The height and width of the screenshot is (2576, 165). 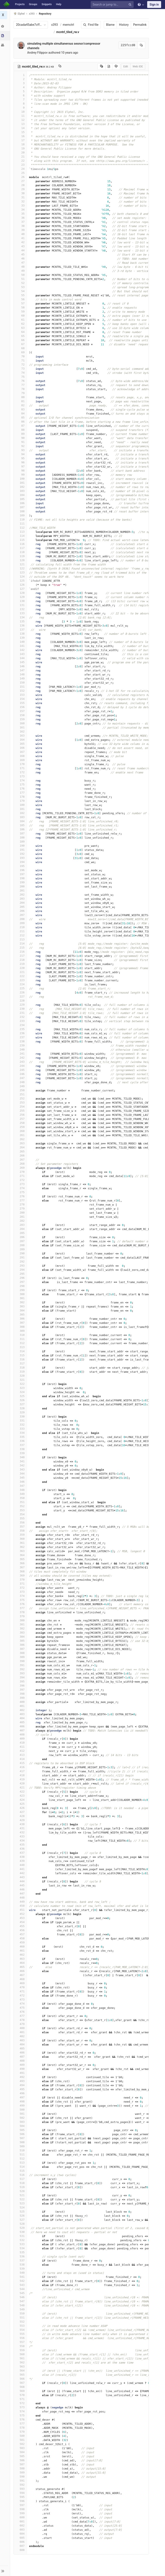 I want to click on 298, so click(x=21, y=1286).